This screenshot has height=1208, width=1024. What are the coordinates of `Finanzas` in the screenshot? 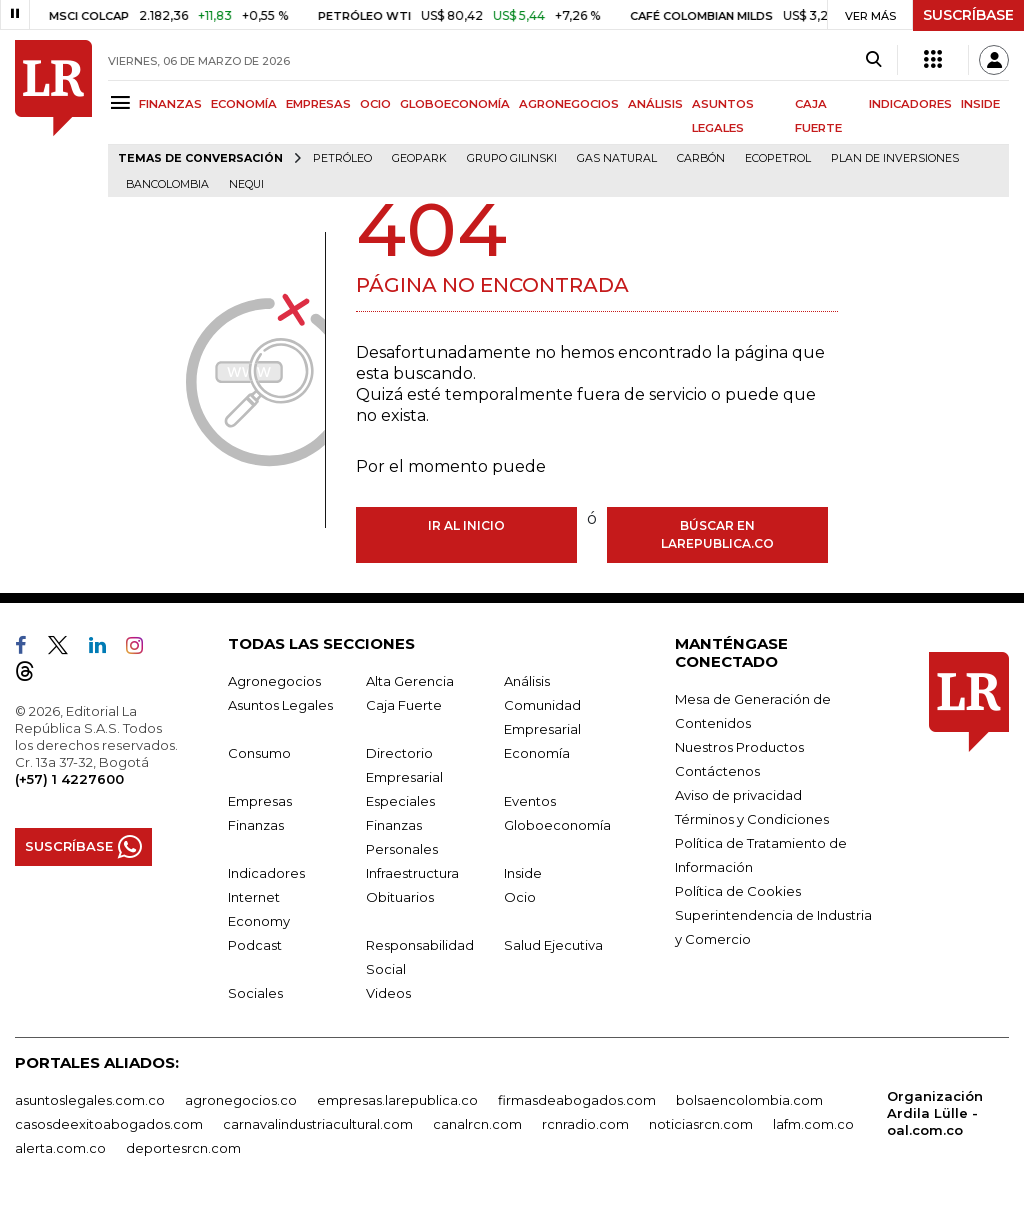 It's located at (256, 825).